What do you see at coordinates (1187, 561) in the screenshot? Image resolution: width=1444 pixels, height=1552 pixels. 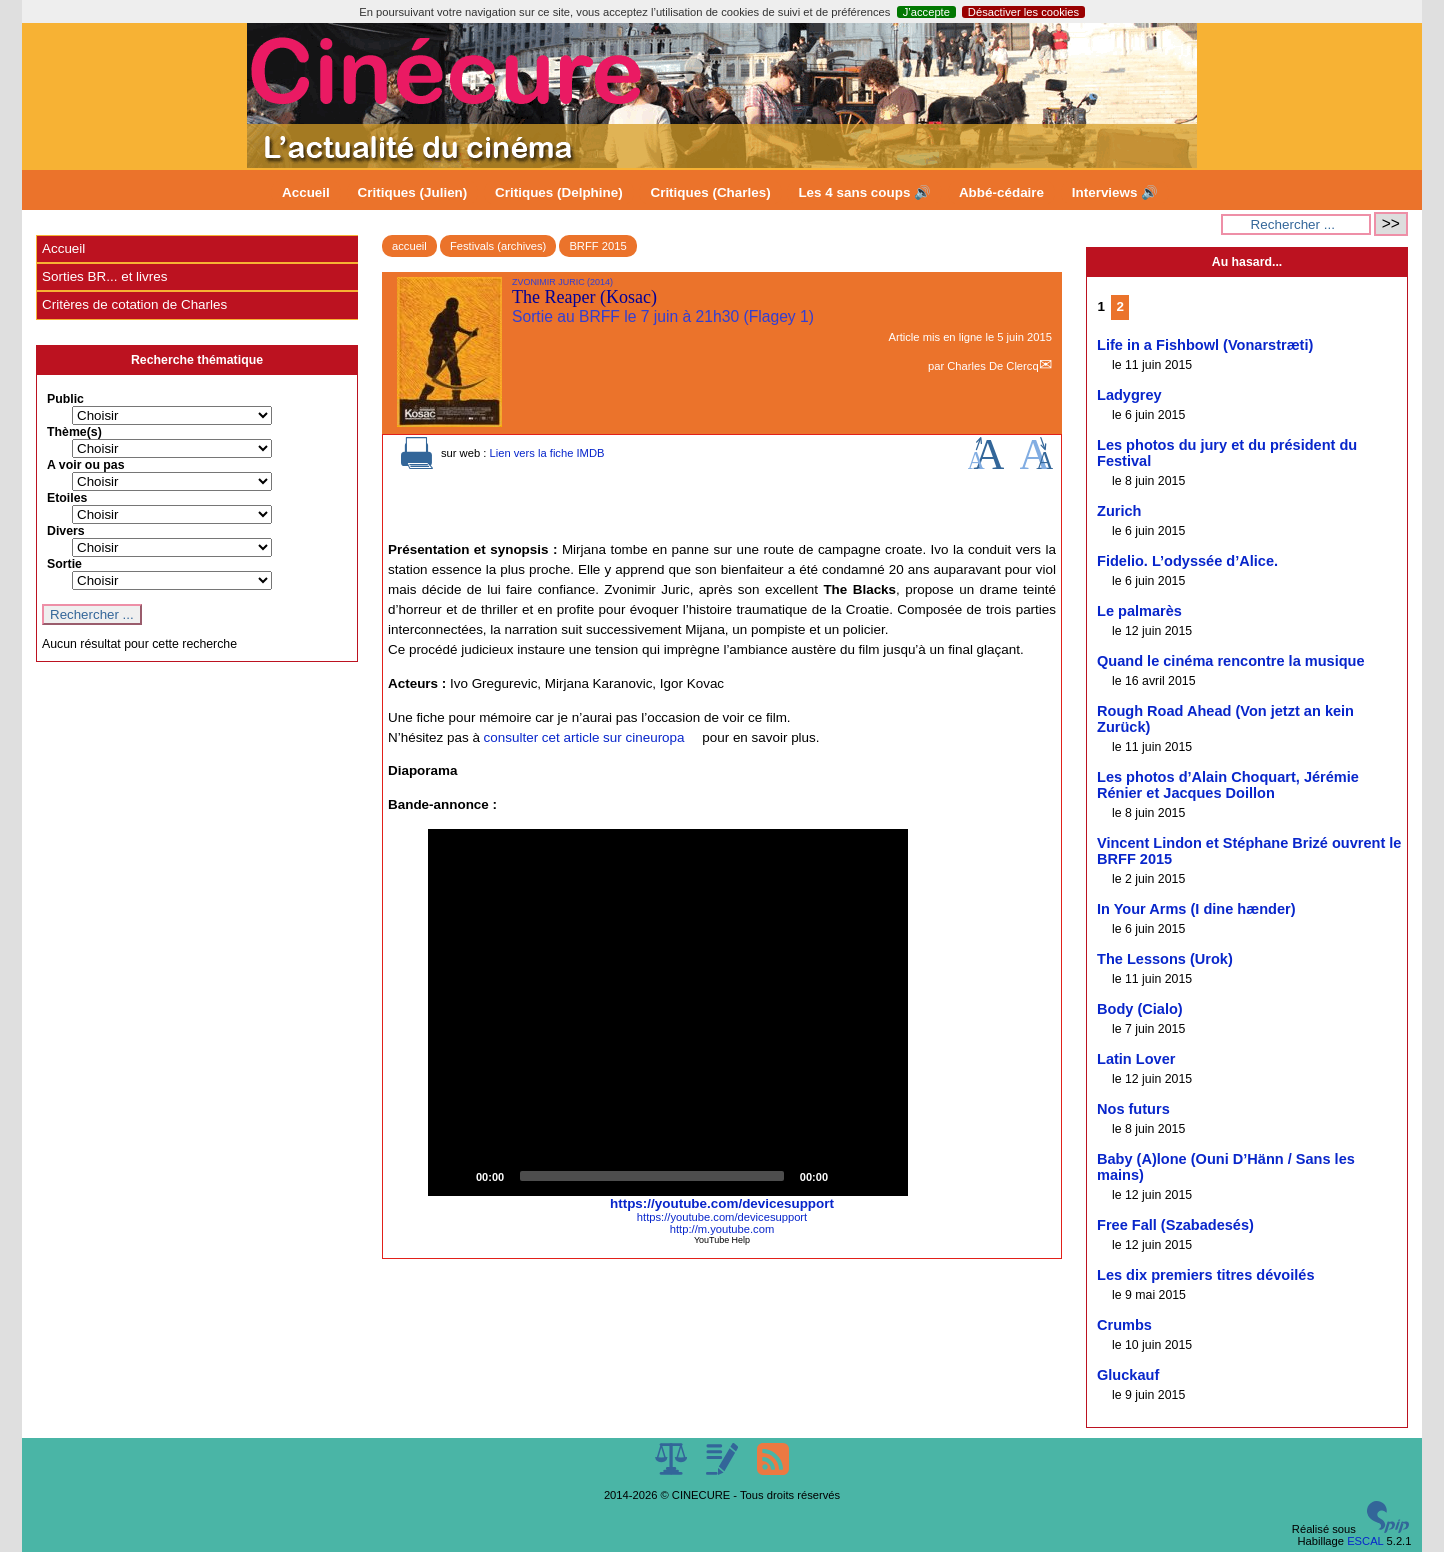 I see `Fidelio. L’odyssée d’Alice.` at bounding box center [1187, 561].